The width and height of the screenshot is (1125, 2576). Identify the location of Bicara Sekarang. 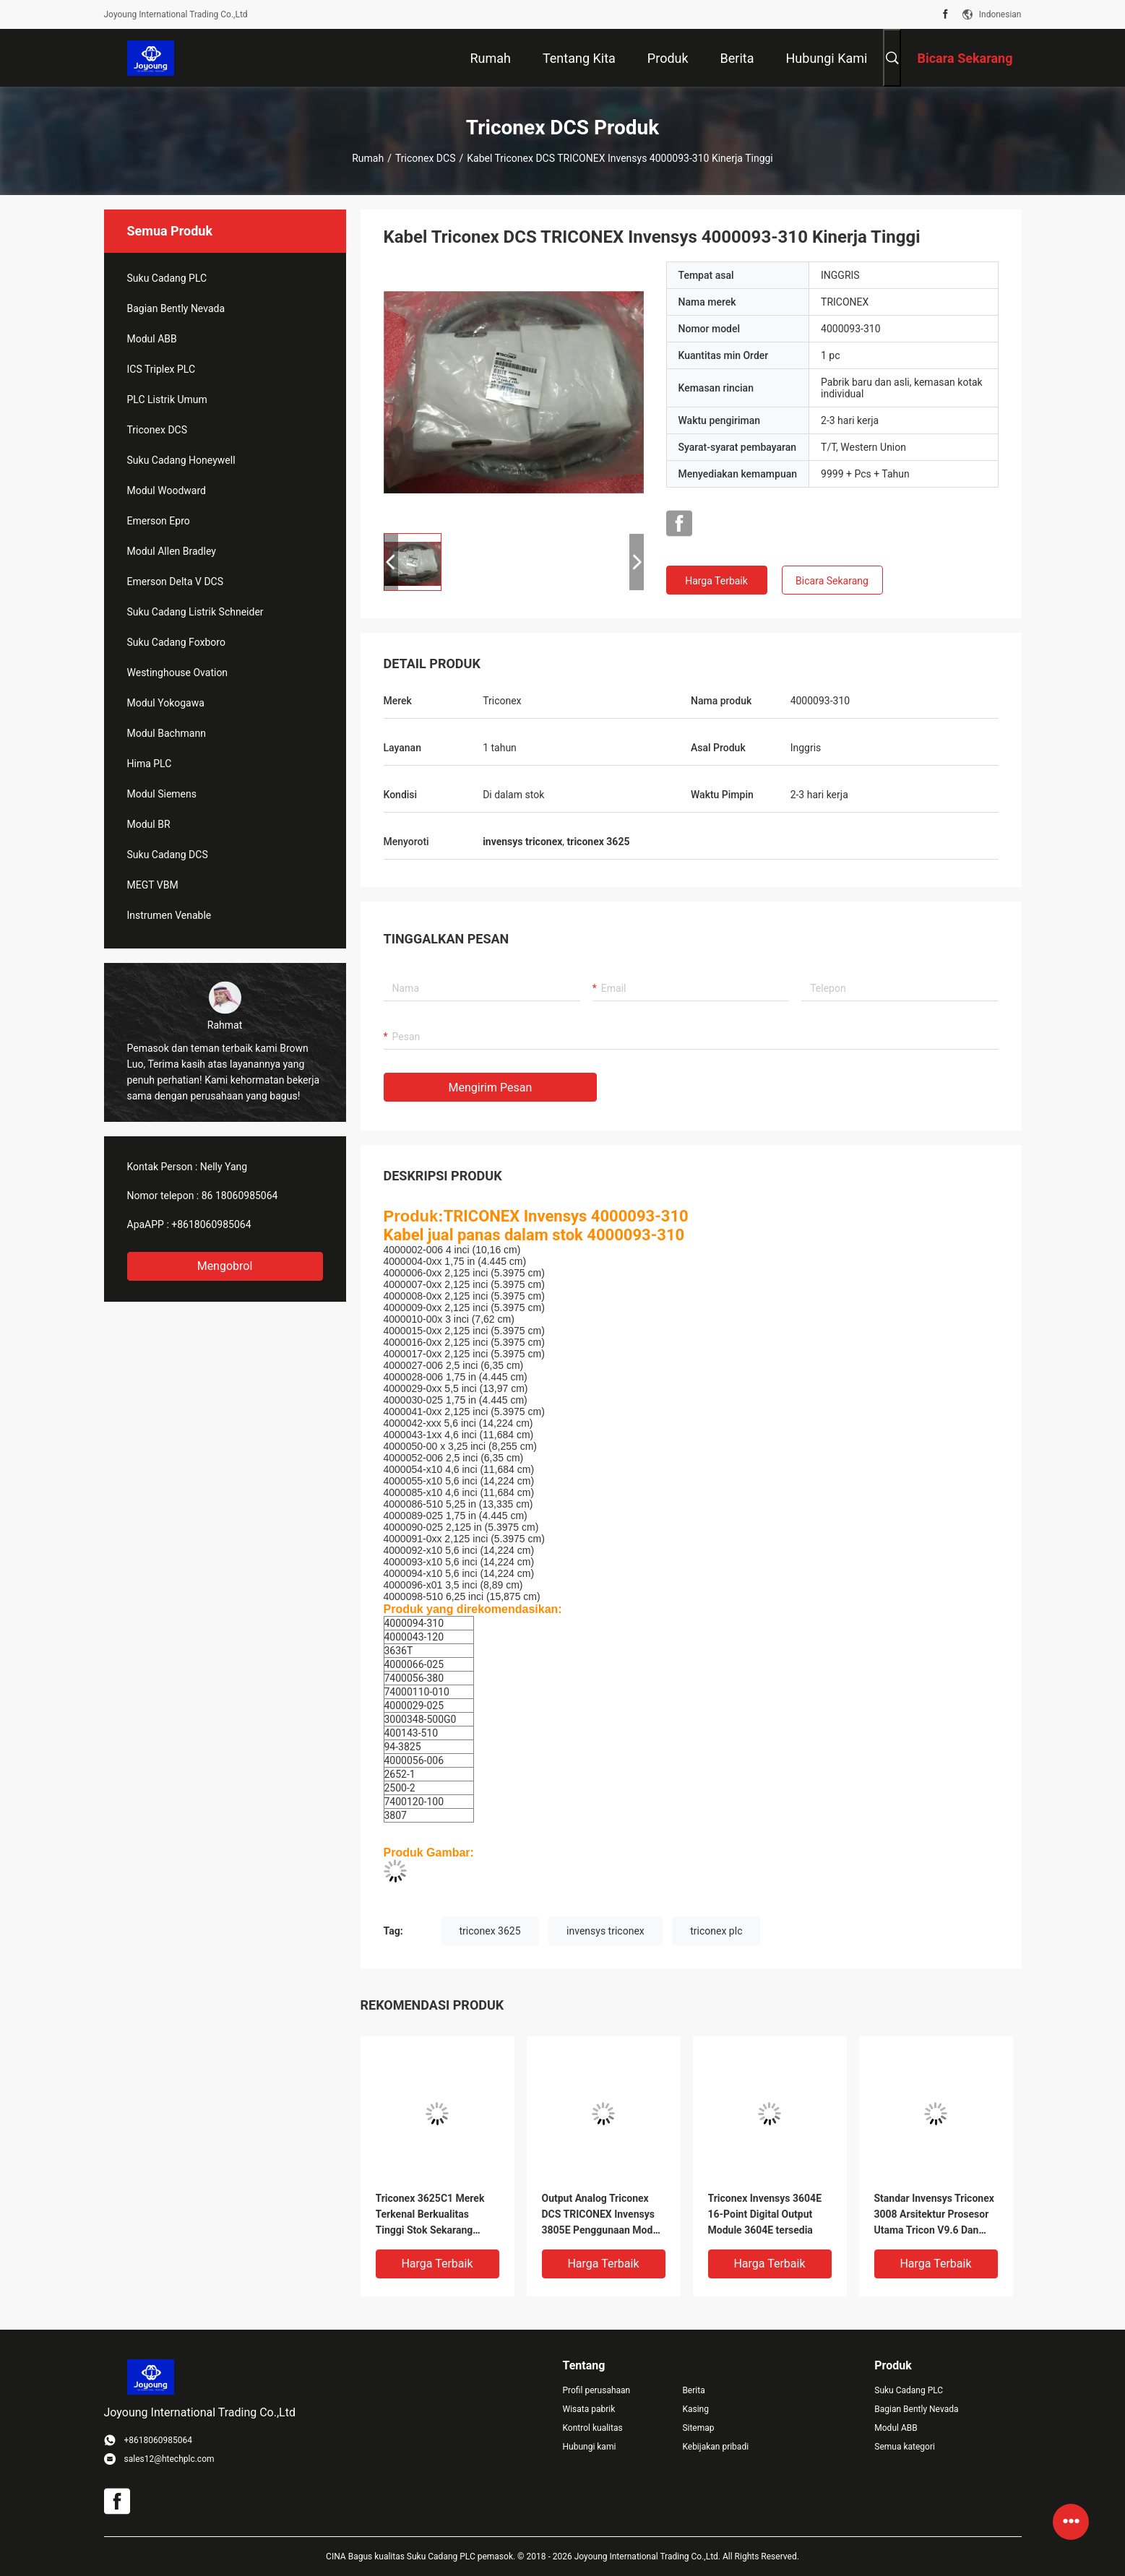
(832, 581).